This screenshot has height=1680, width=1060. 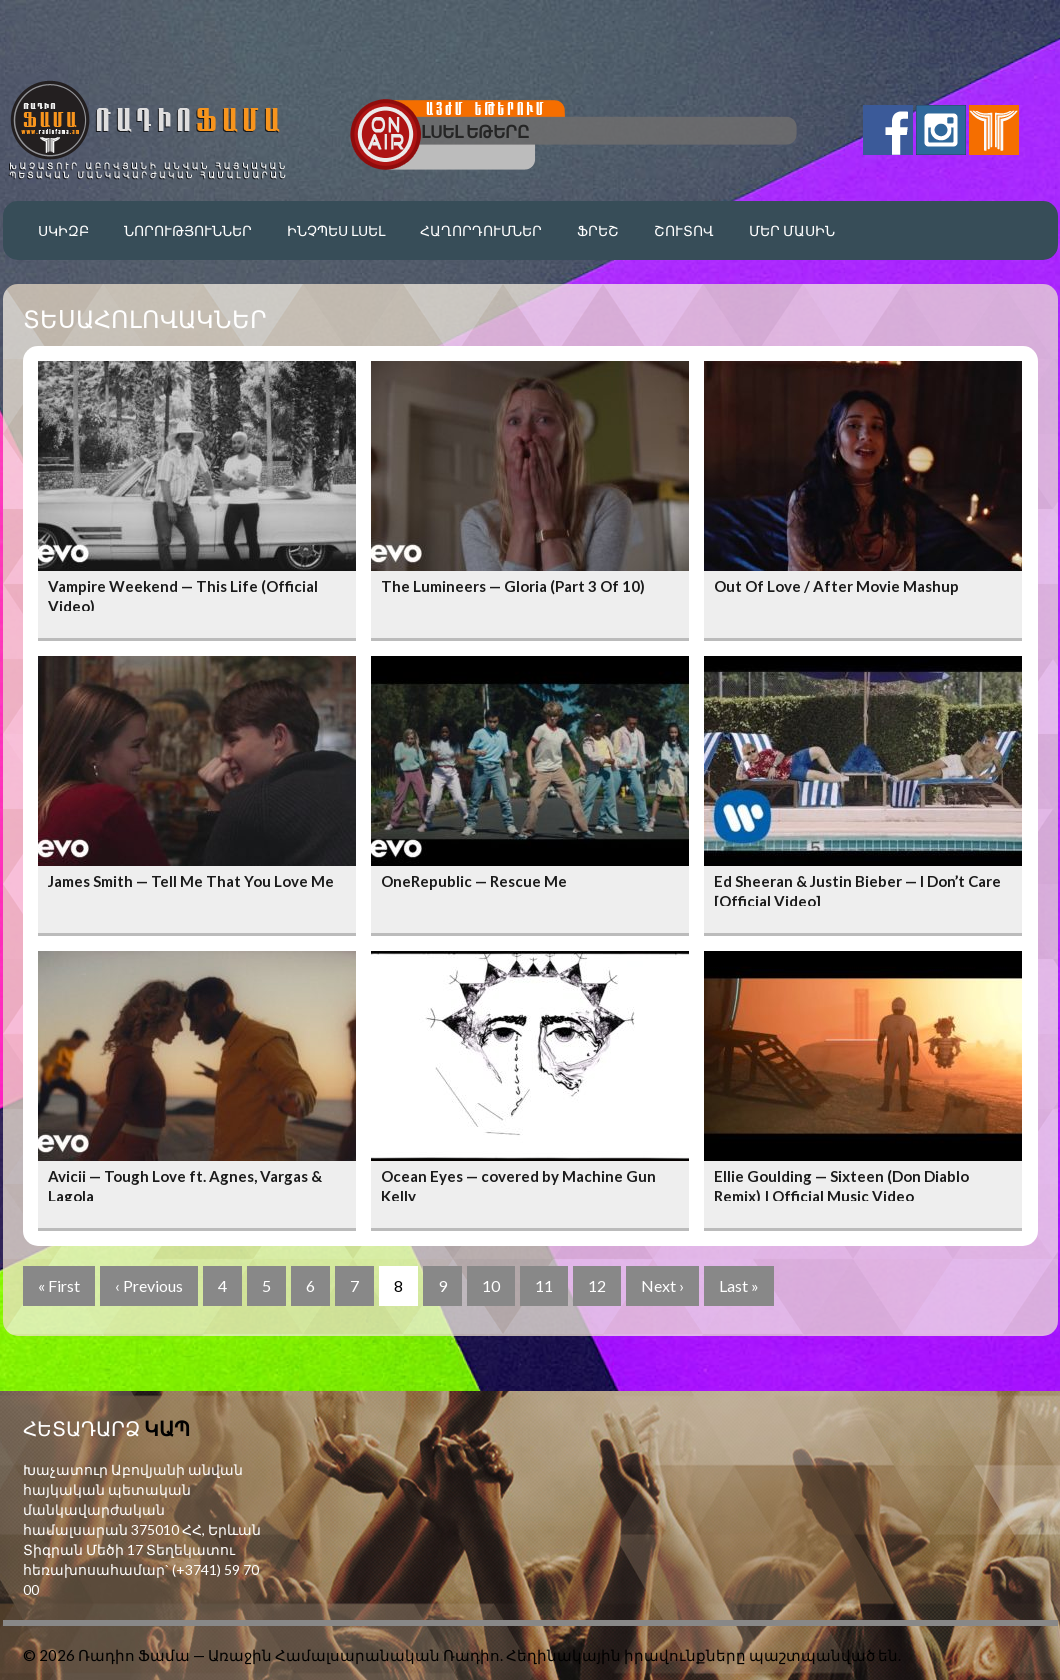 What do you see at coordinates (739, 1285) in the screenshot?
I see `Last »` at bounding box center [739, 1285].